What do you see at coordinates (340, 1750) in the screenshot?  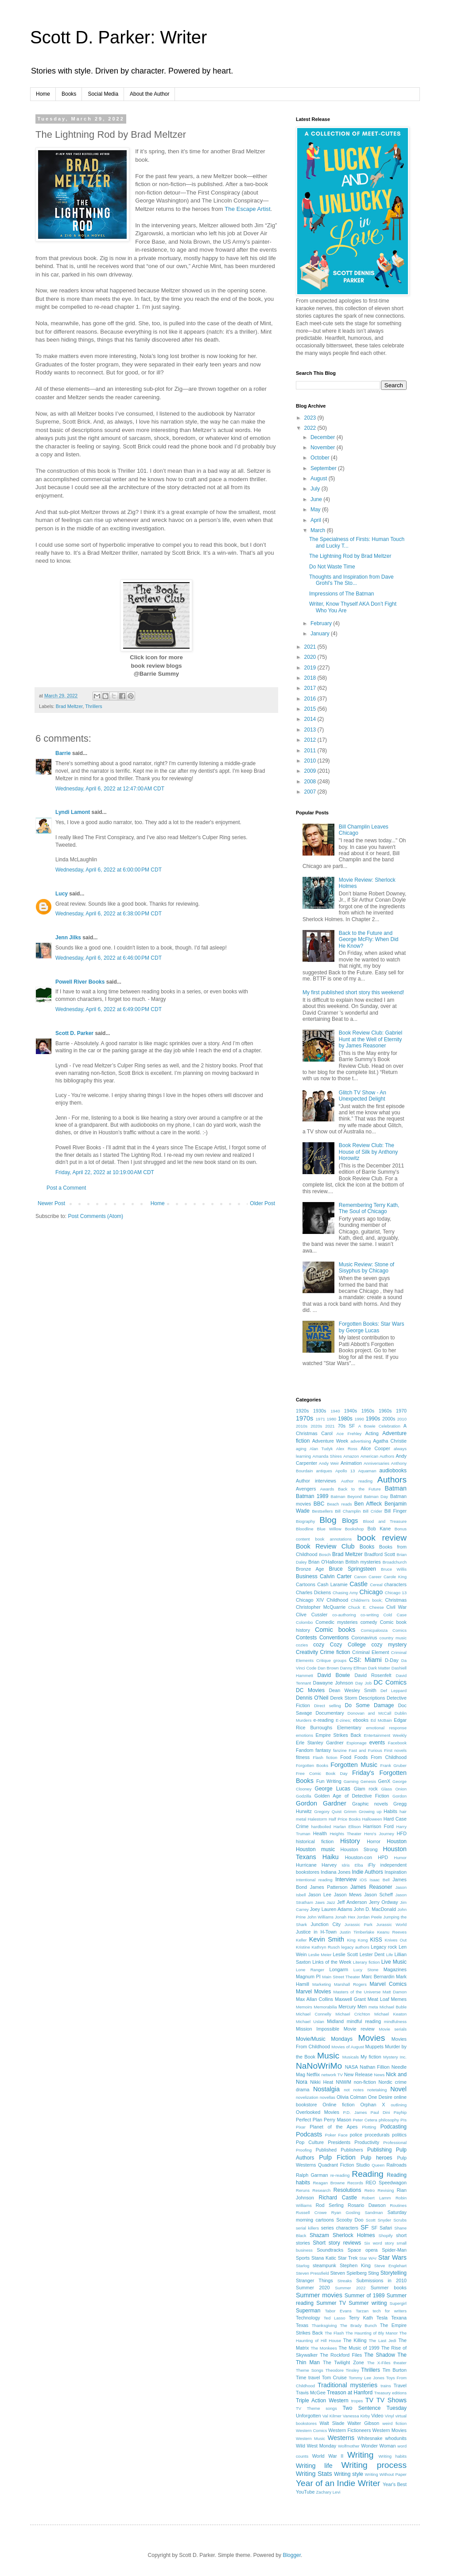 I see `fanzine` at bounding box center [340, 1750].